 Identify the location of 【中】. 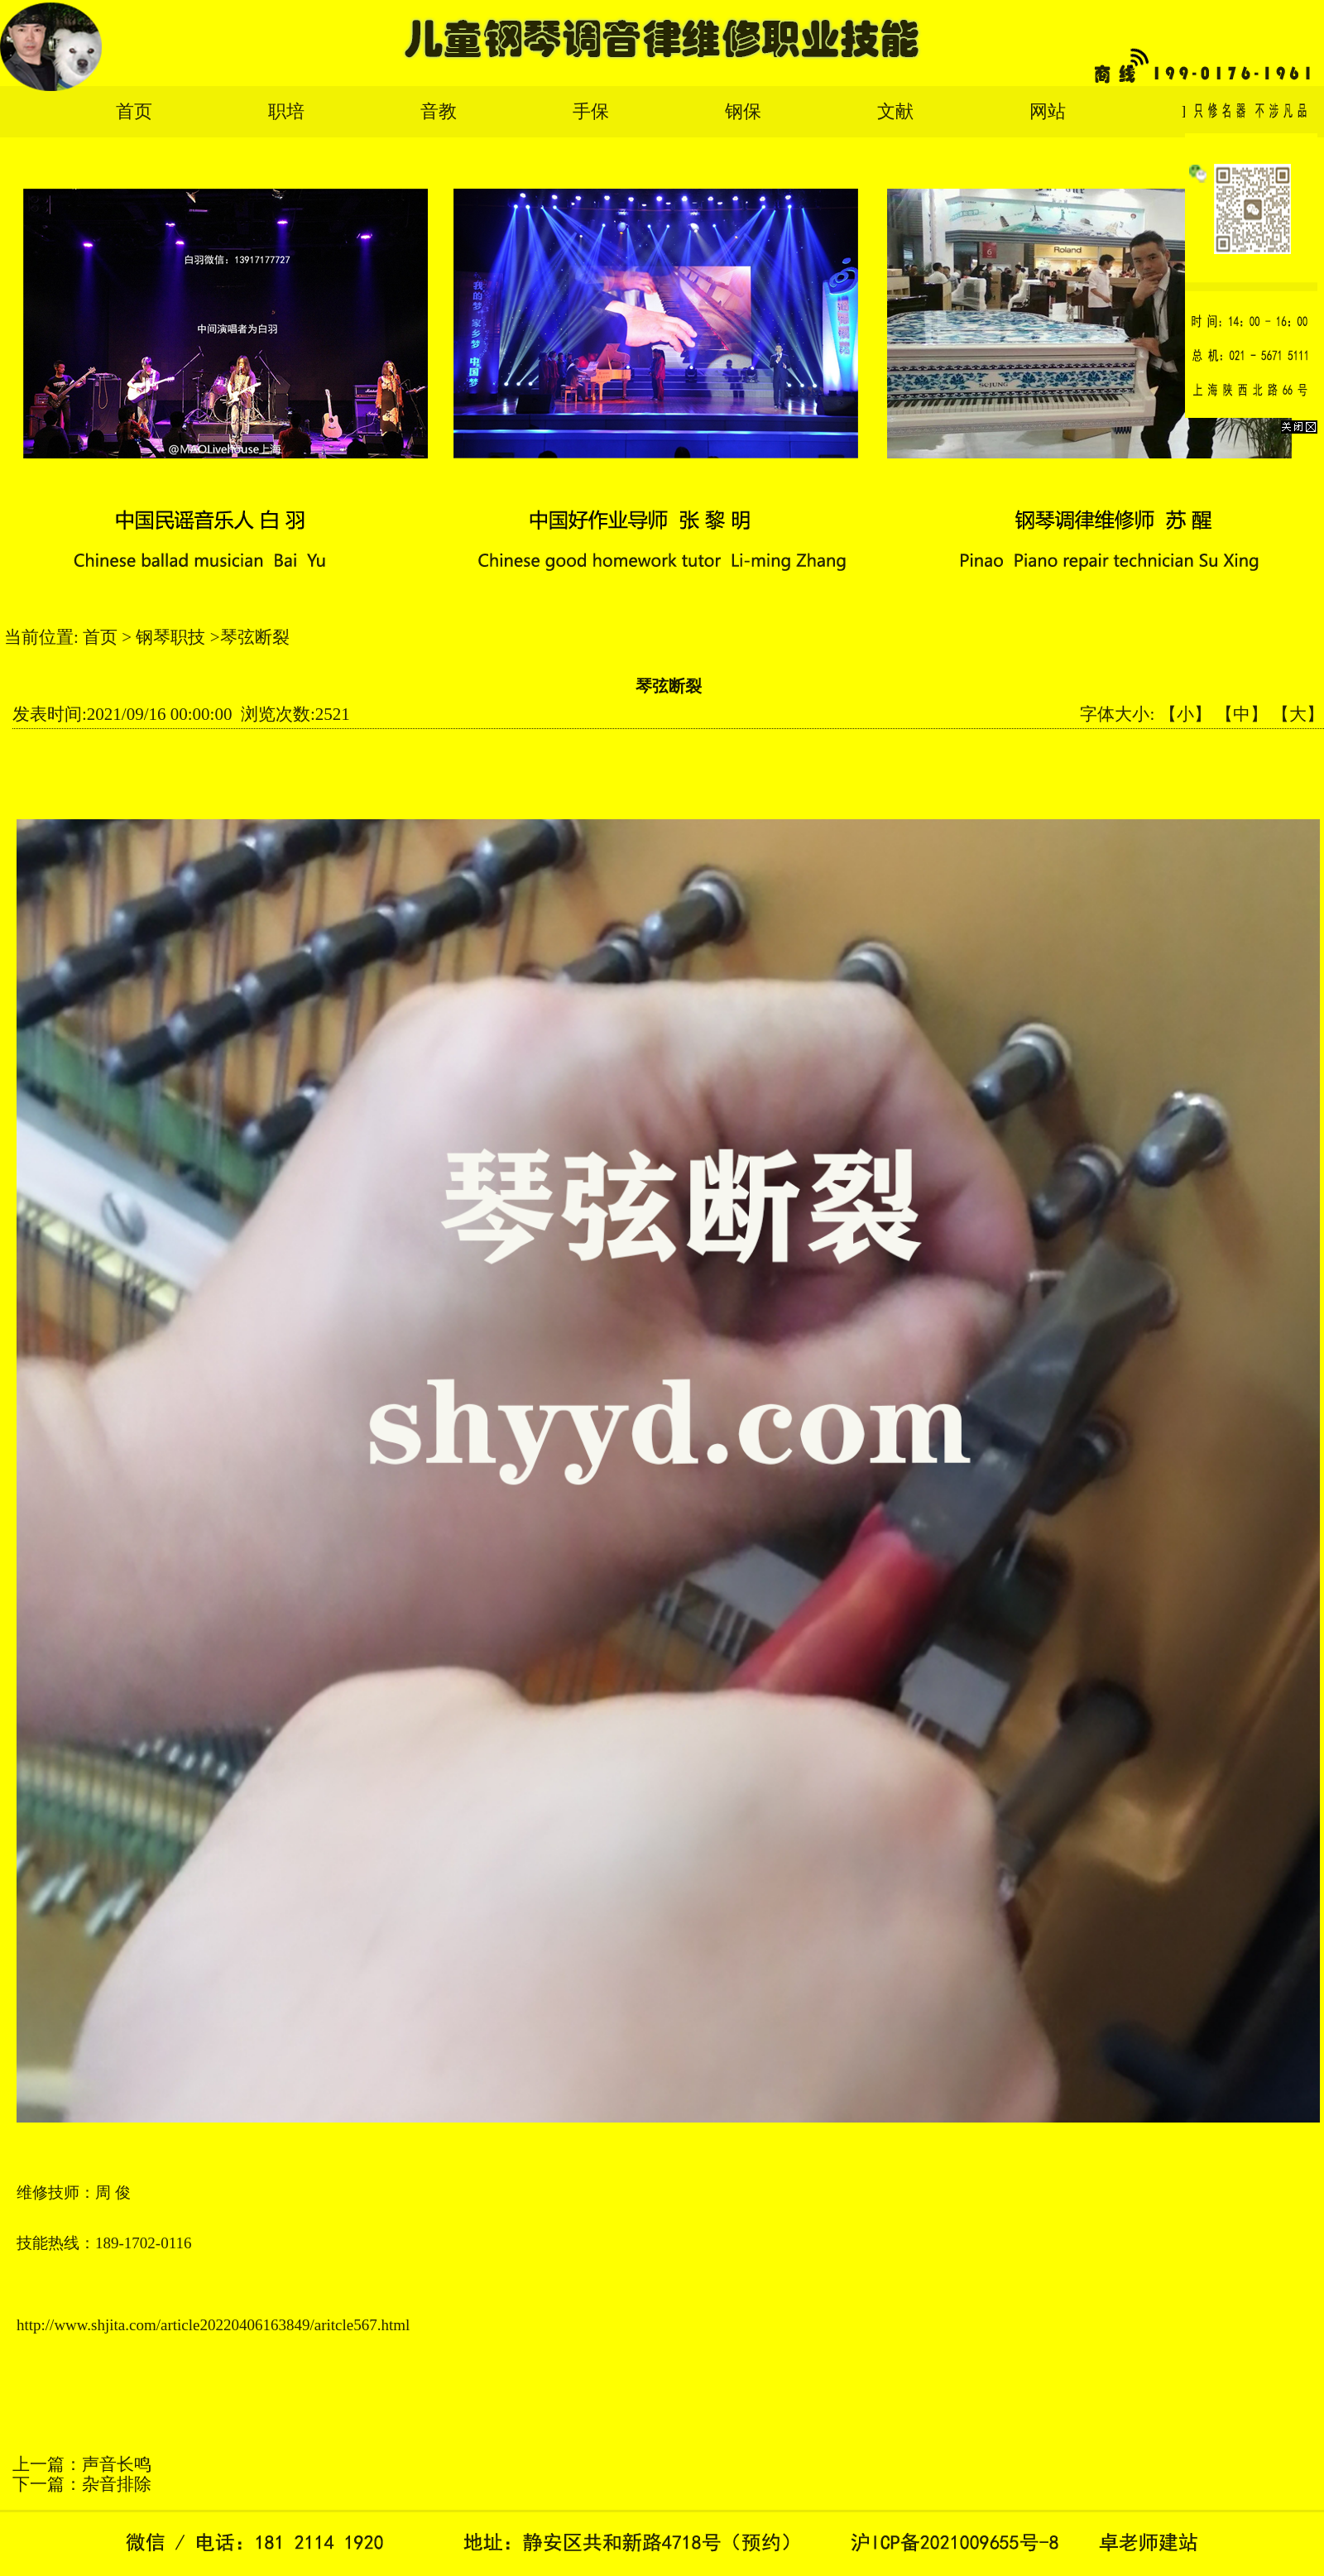
(1242, 714).